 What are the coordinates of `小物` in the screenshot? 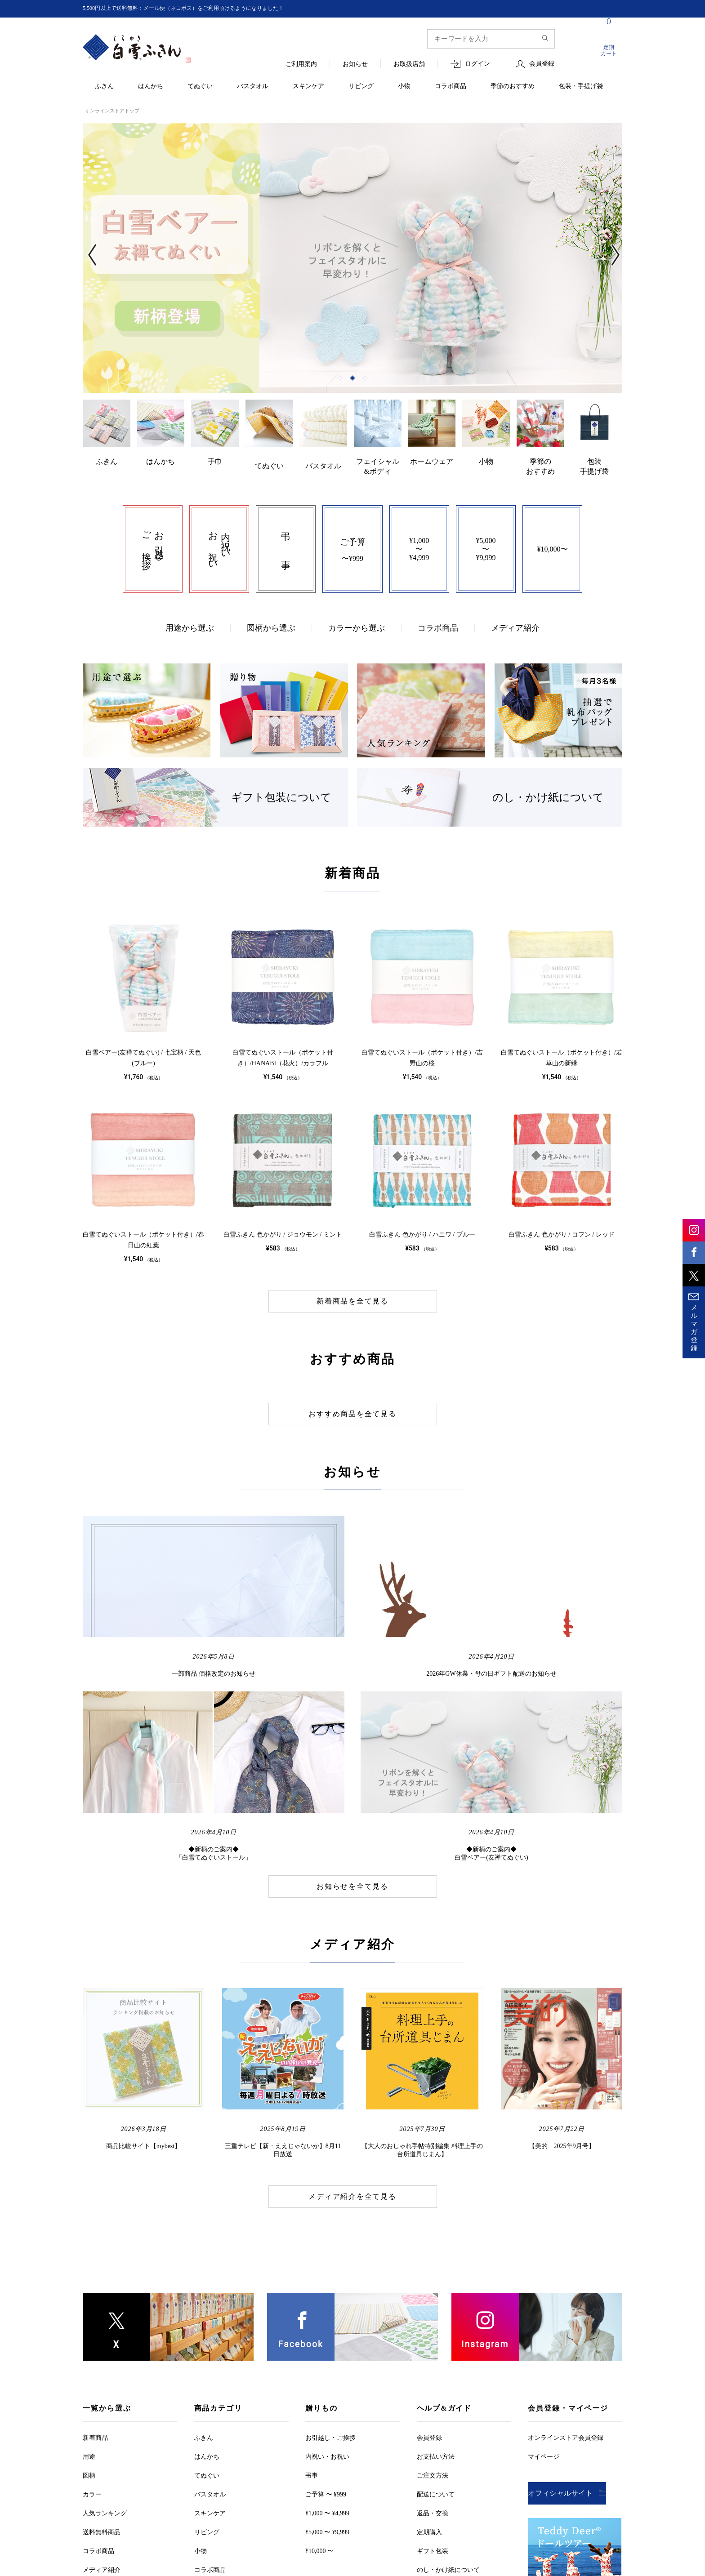 It's located at (404, 86).